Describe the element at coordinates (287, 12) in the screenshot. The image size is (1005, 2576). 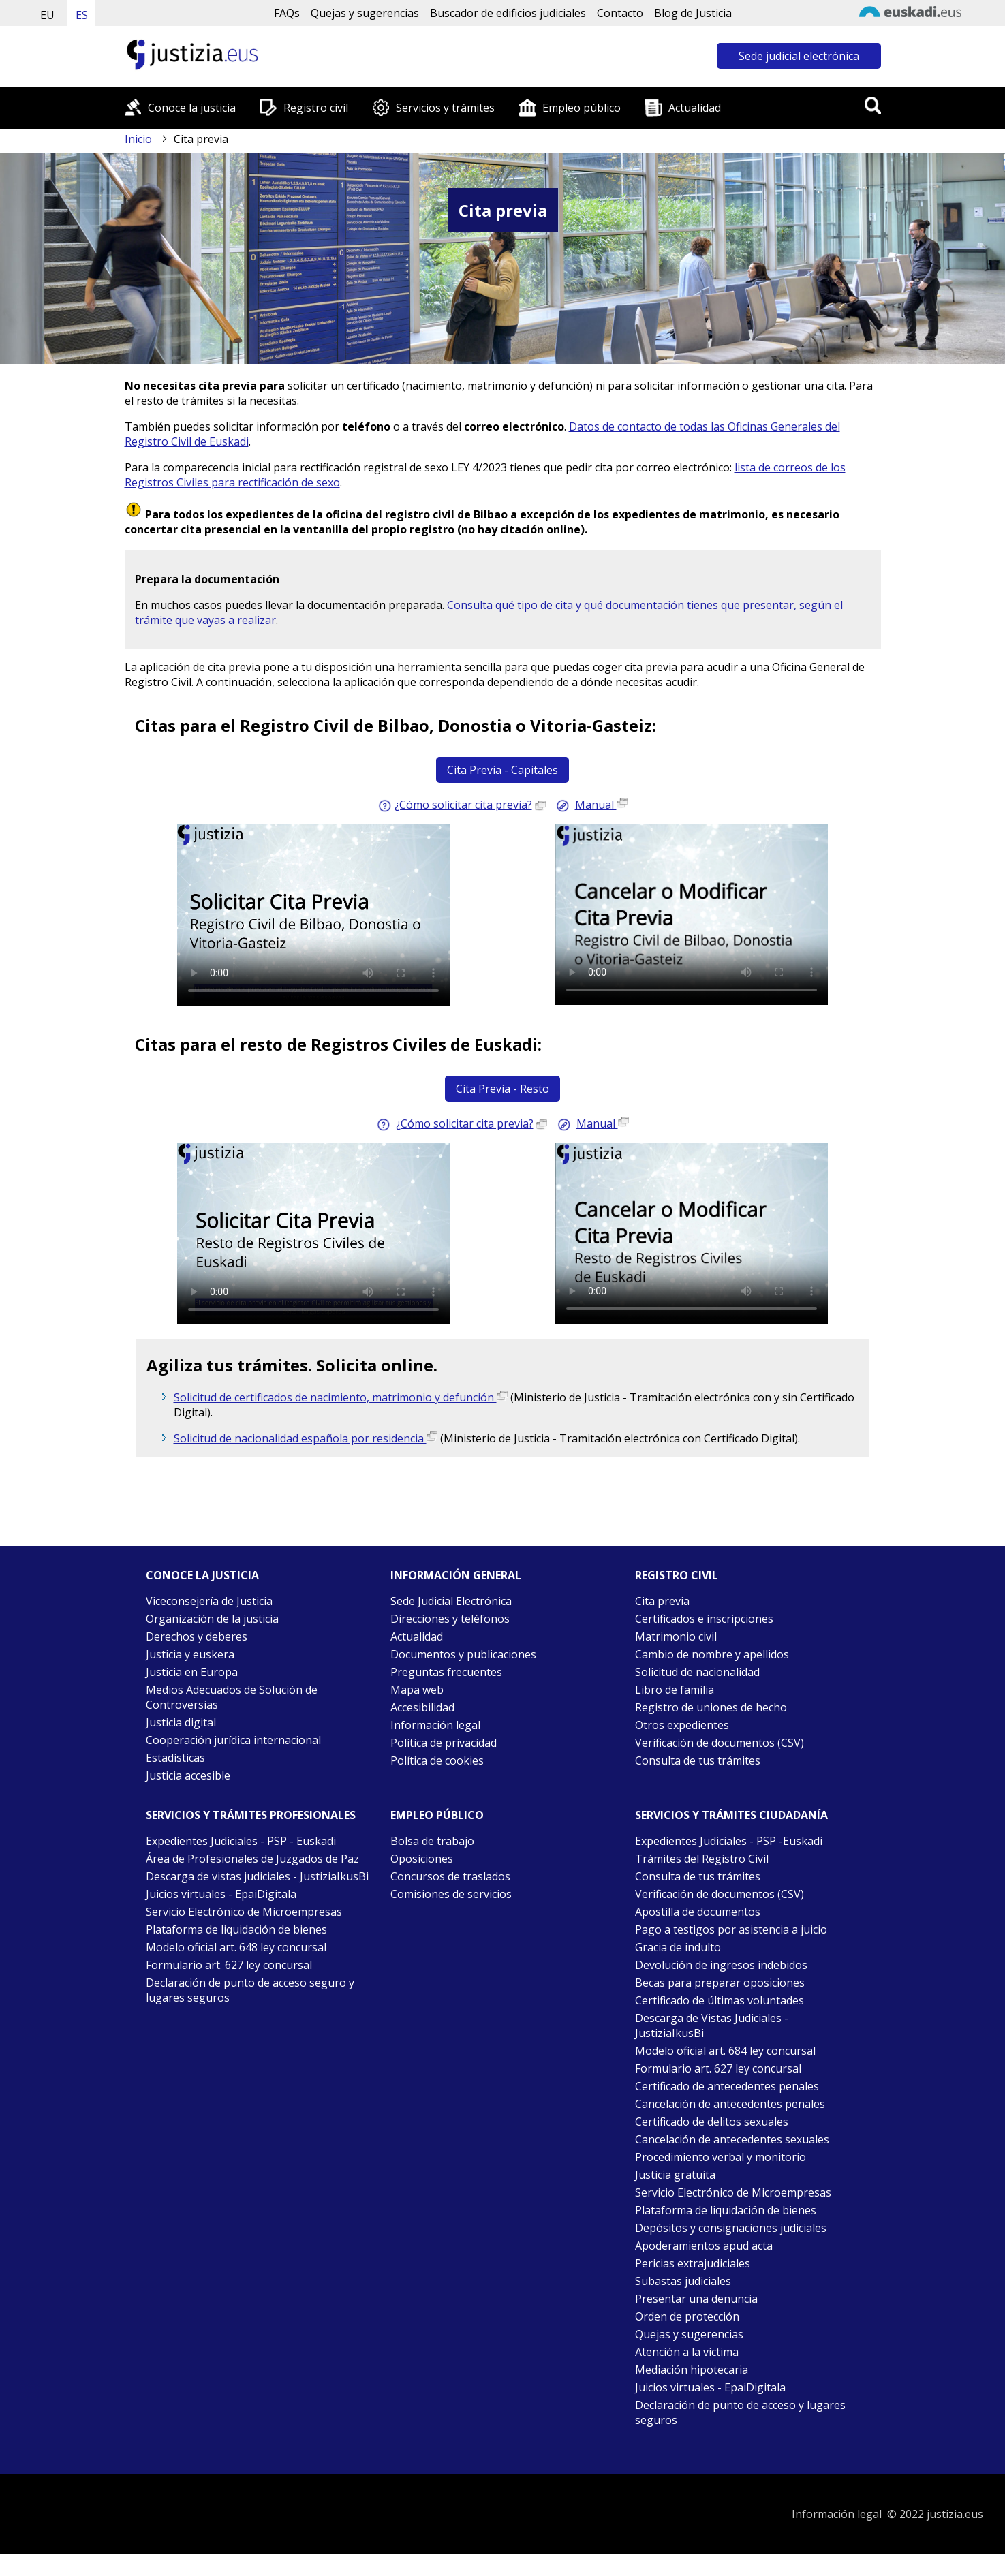
I see `FAQs` at that location.